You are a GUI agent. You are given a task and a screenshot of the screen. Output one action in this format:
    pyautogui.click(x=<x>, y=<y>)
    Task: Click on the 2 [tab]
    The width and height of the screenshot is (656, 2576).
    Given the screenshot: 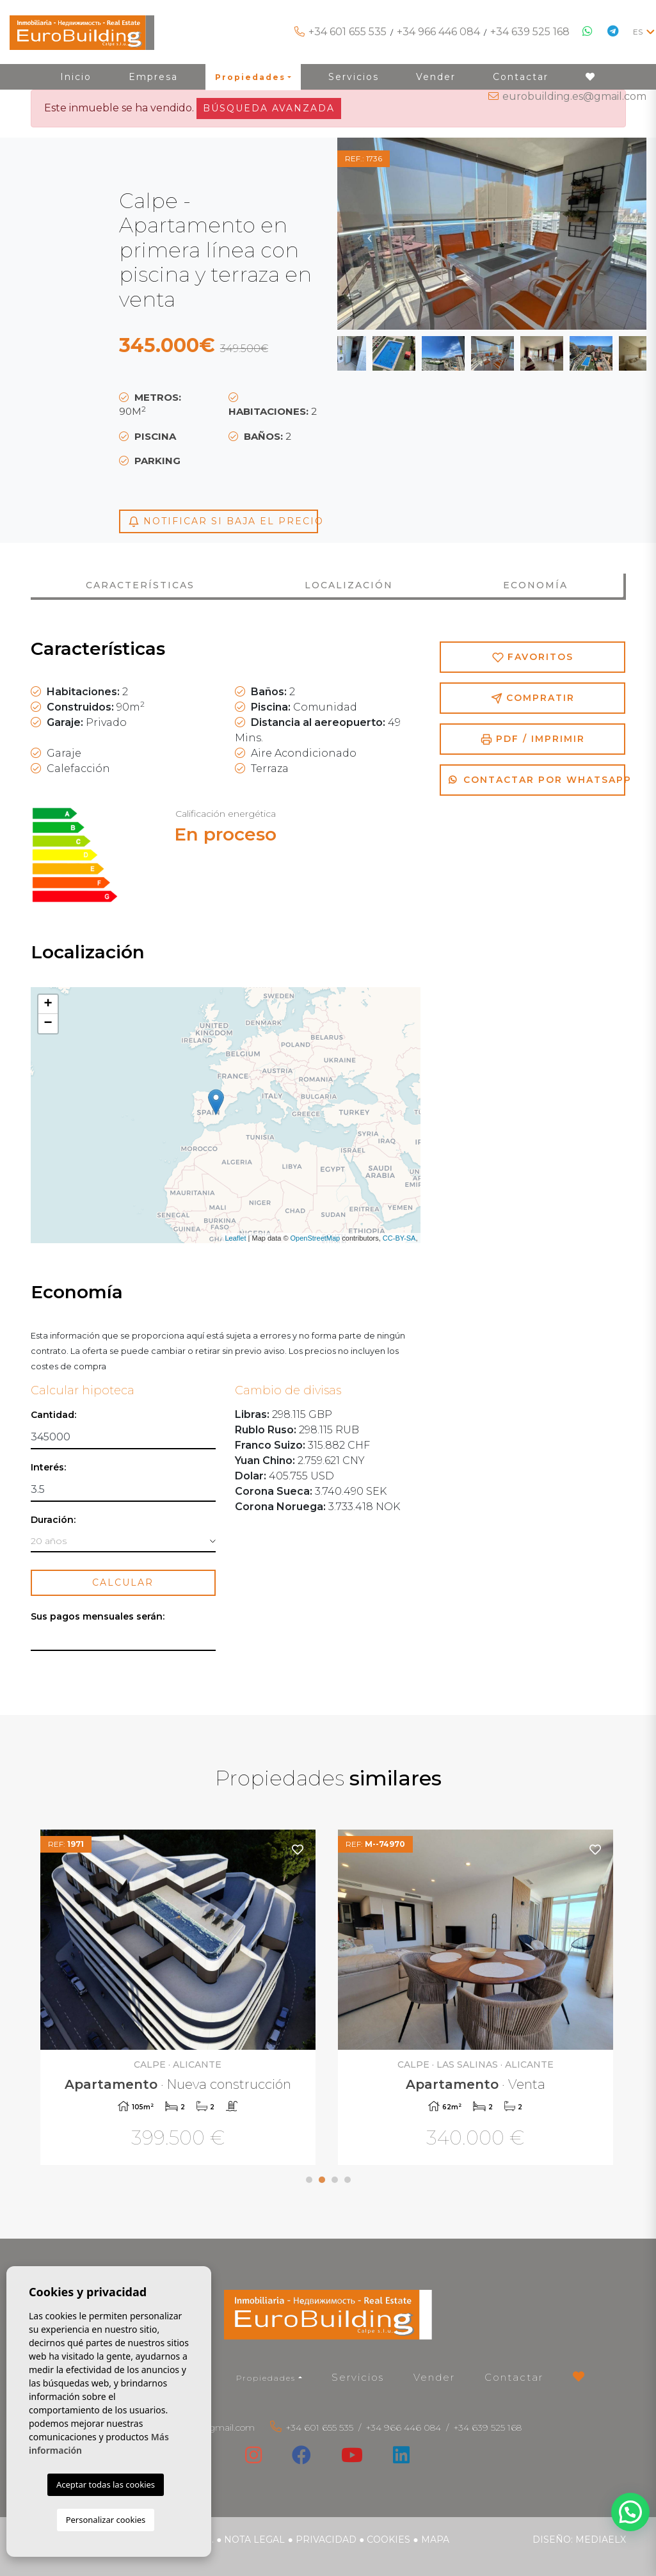 What is the action you would take?
    pyautogui.click(x=322, y=2180)
    